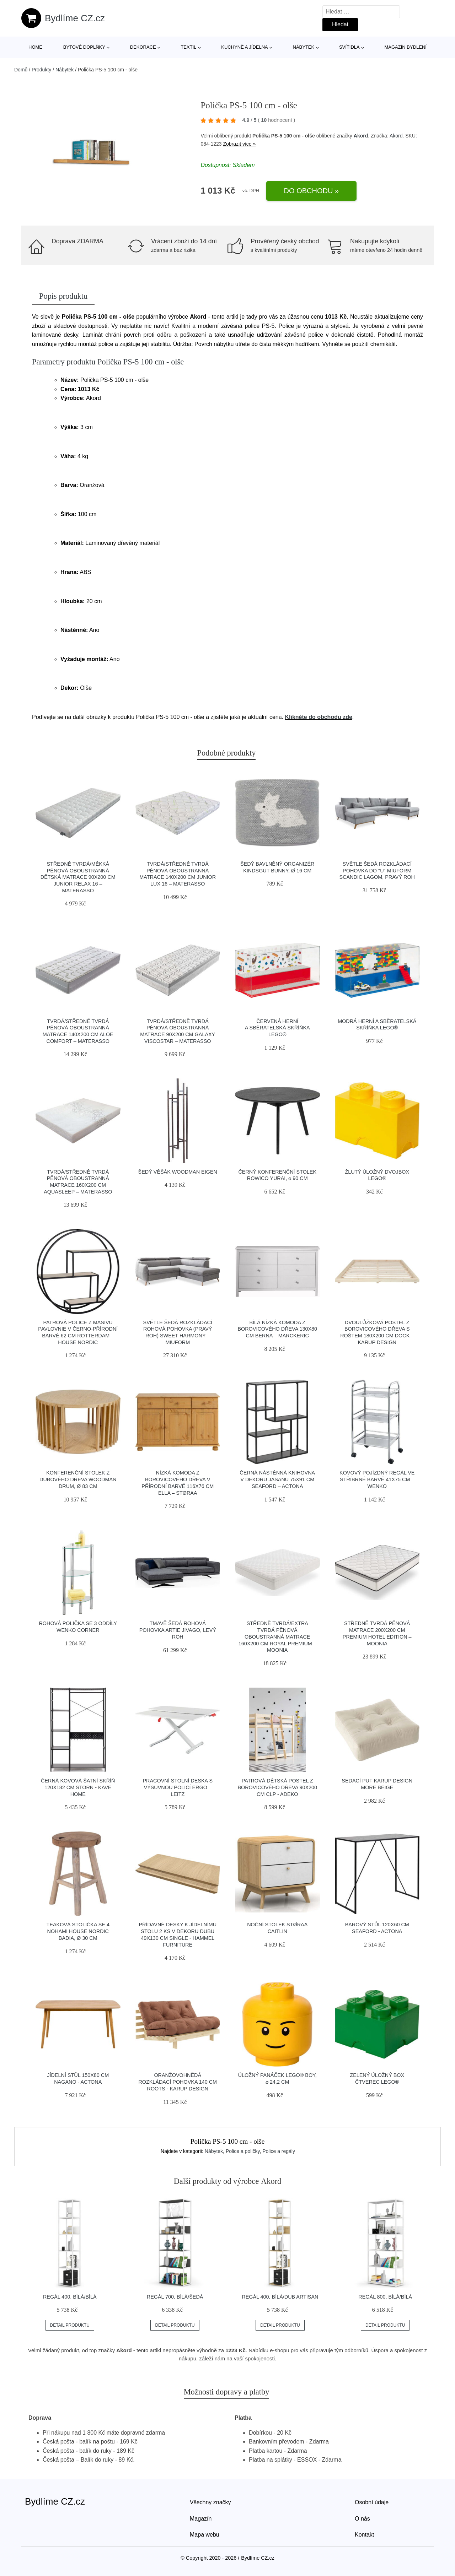 This screenshot has width=455, height=2576. I want to click on Oranžovohnědá rozkládací pohovka 140 cm Roots - Karup Design, so click(177, 2081).